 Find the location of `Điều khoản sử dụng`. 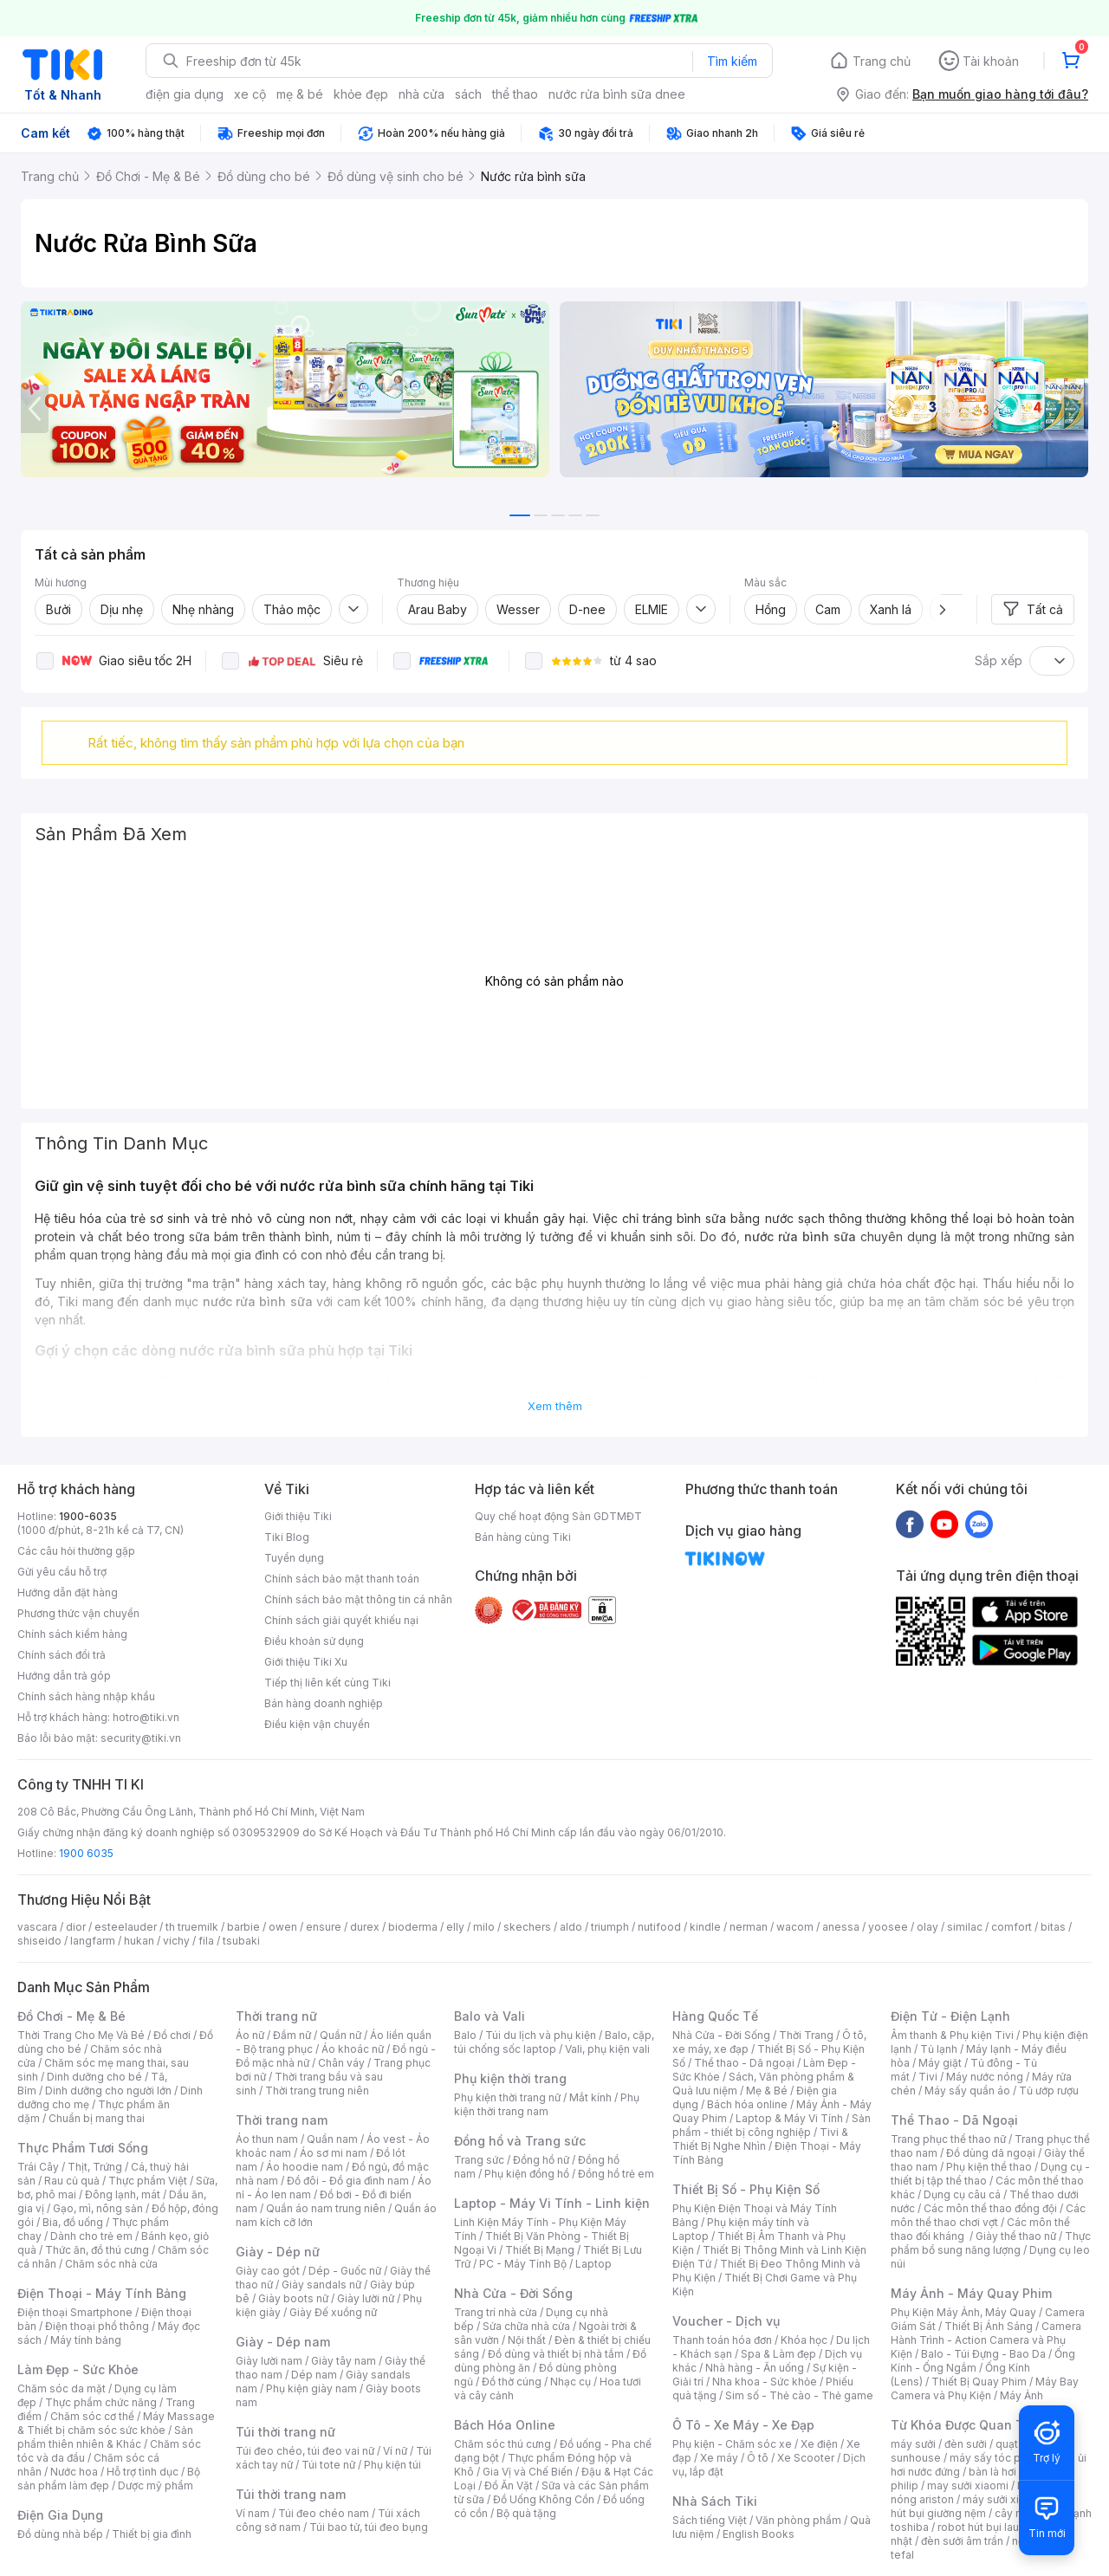

Điều khoản sử dụng is located at coordinates (314, 1640).